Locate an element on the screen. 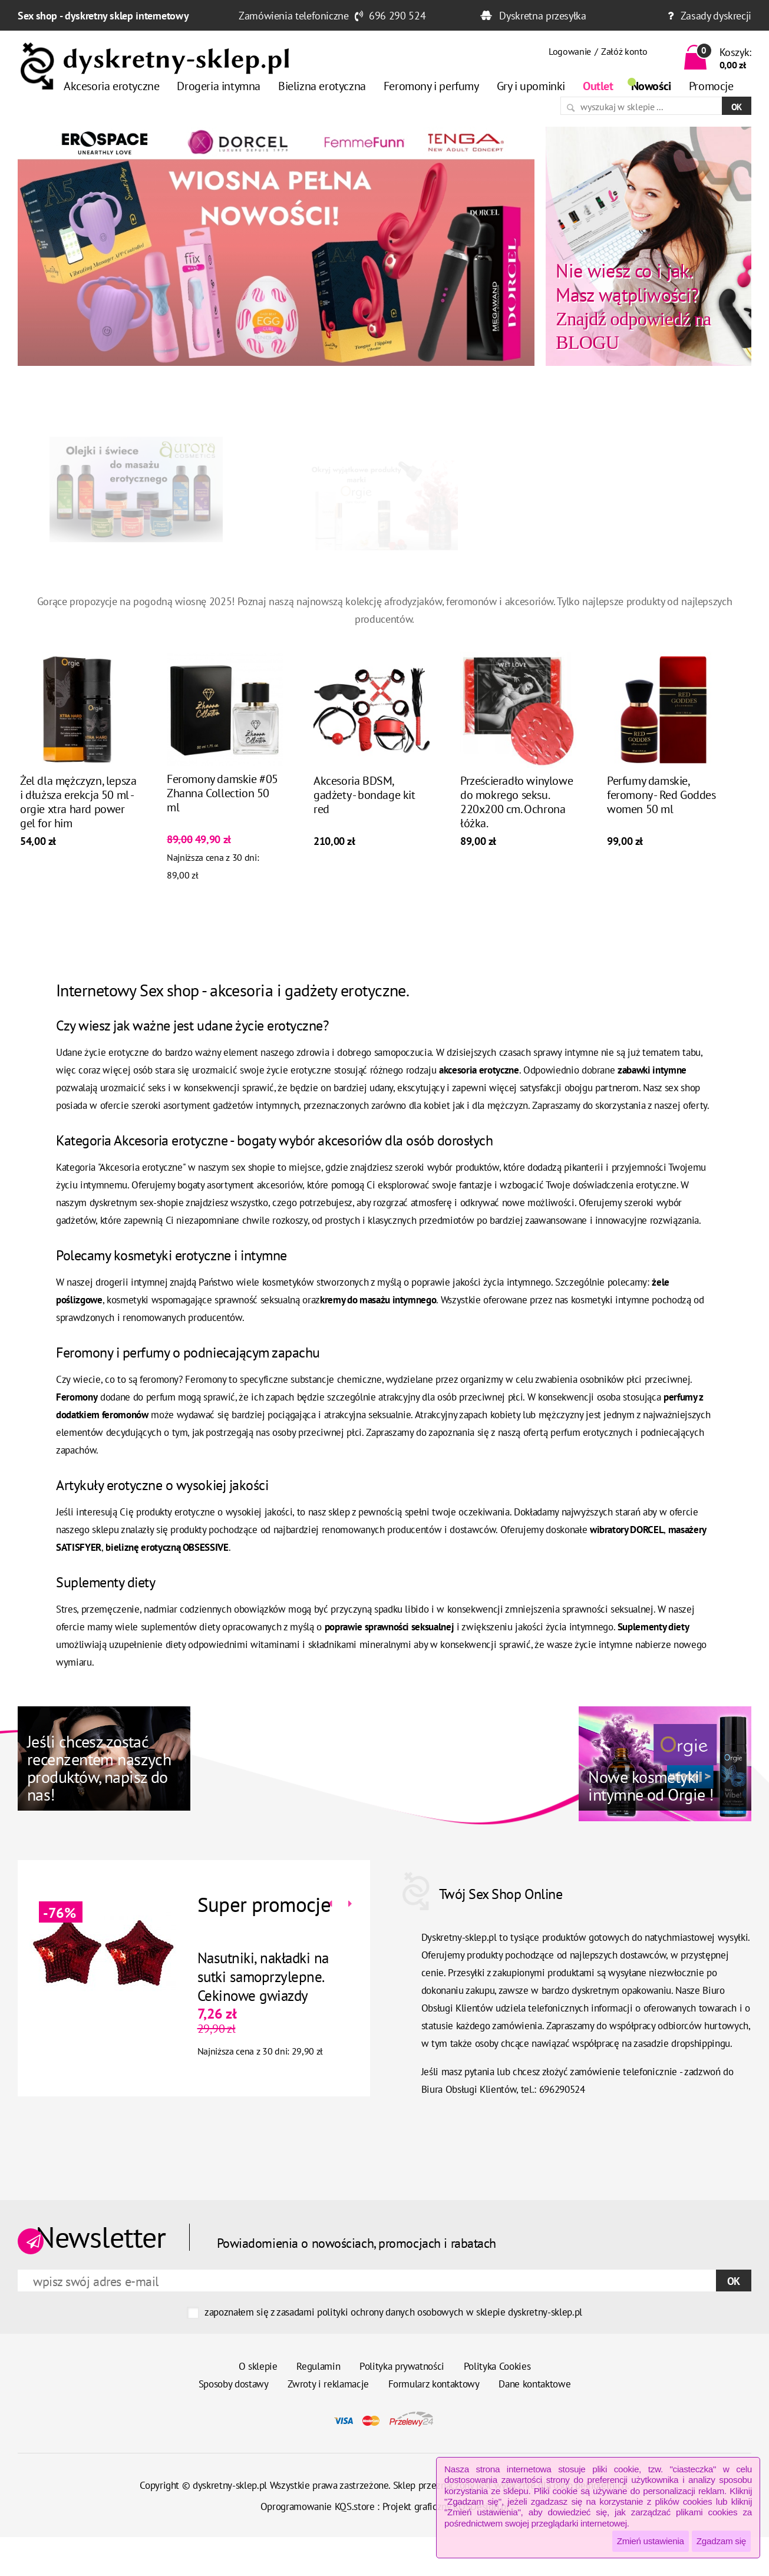  Gry i upominki is located at coordinates (531, 86).